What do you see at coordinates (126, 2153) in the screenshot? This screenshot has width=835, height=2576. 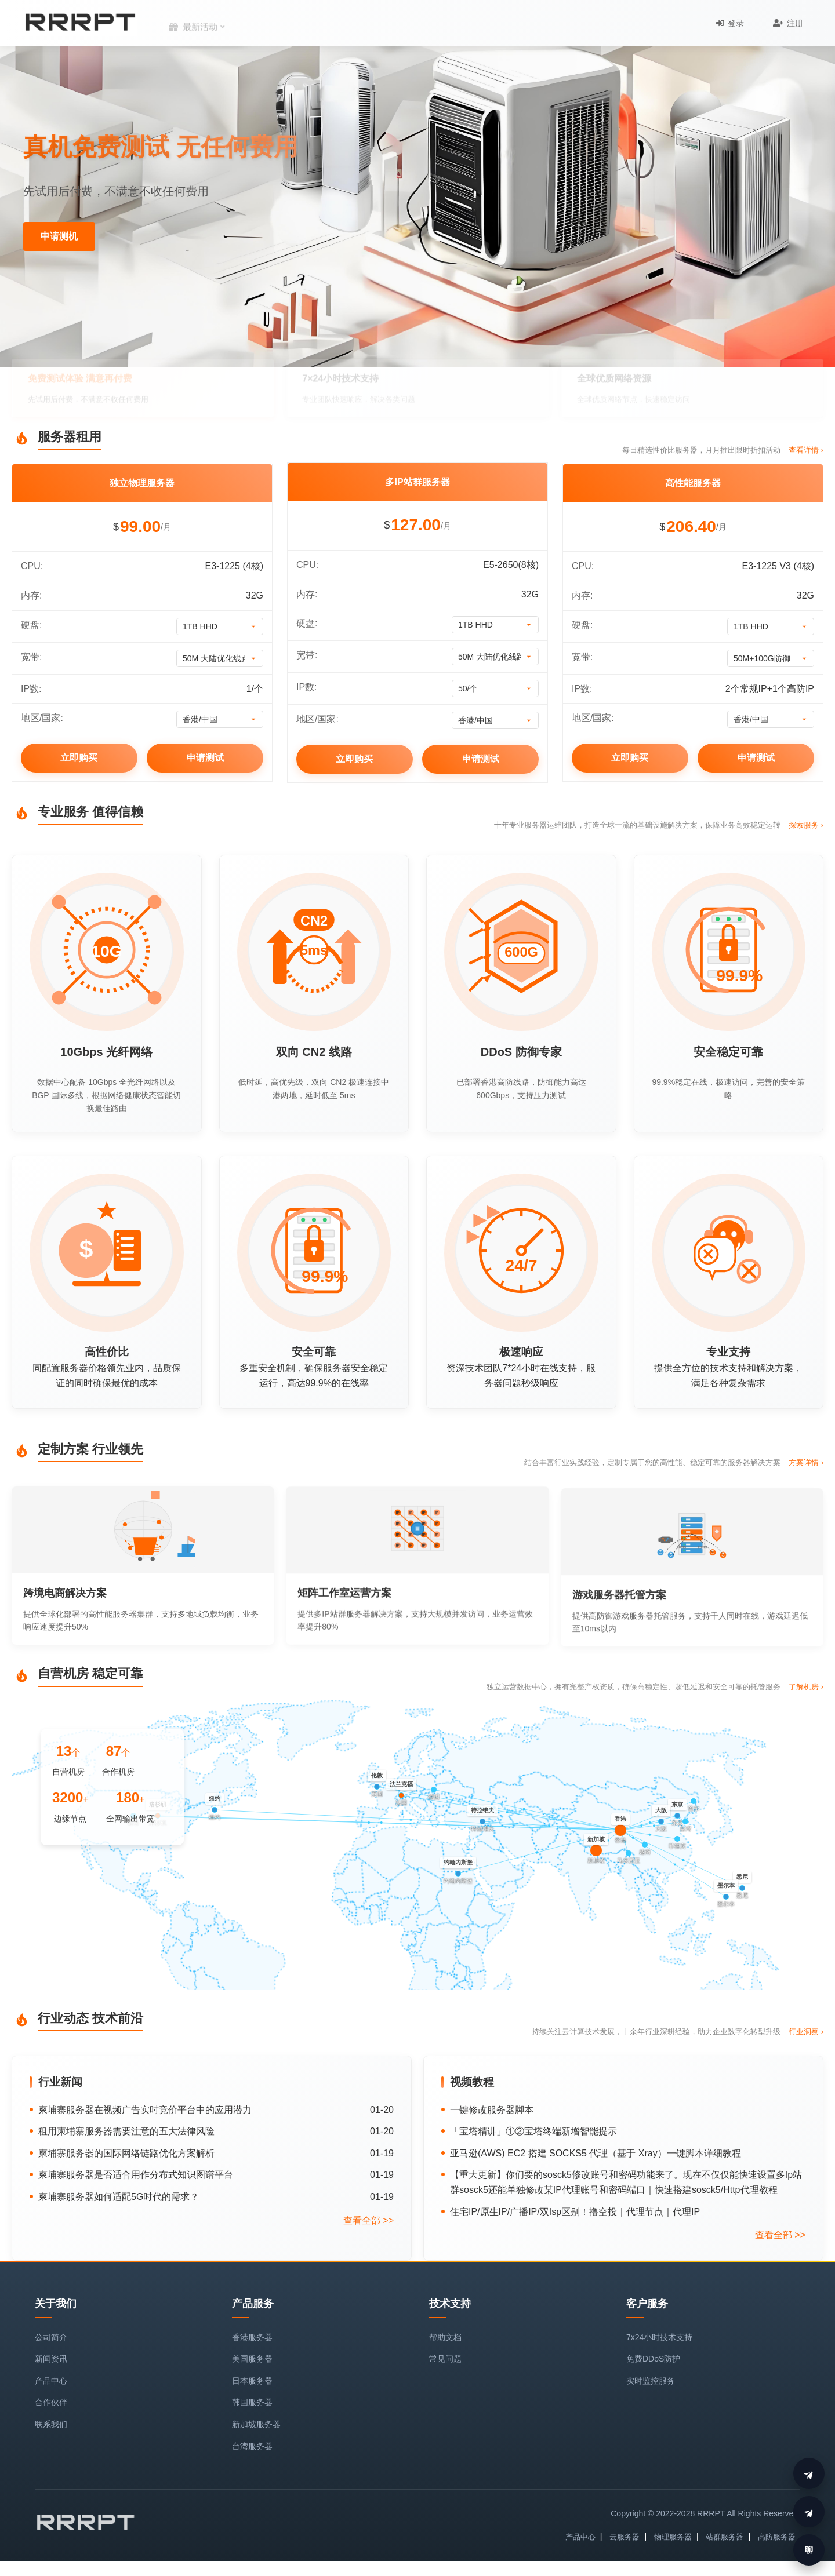 I see `柬埔寨服务器的国际网络链路优化方案解析` at bounding box center [126, 2153].